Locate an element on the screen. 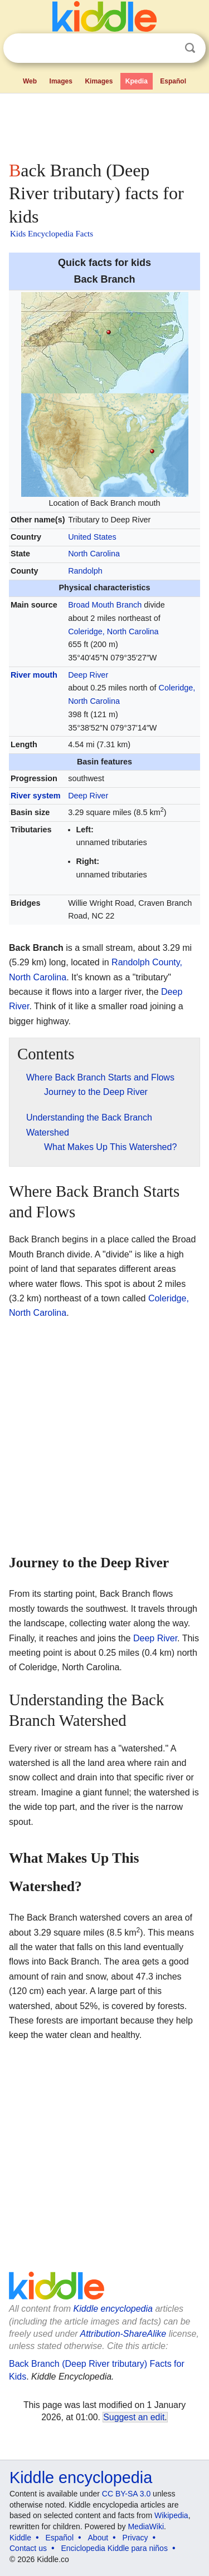 Image resolution: width=209 pixels, height=2576 pixels. Kids Encyclopedia Facts is located at coordinates (51, 233).